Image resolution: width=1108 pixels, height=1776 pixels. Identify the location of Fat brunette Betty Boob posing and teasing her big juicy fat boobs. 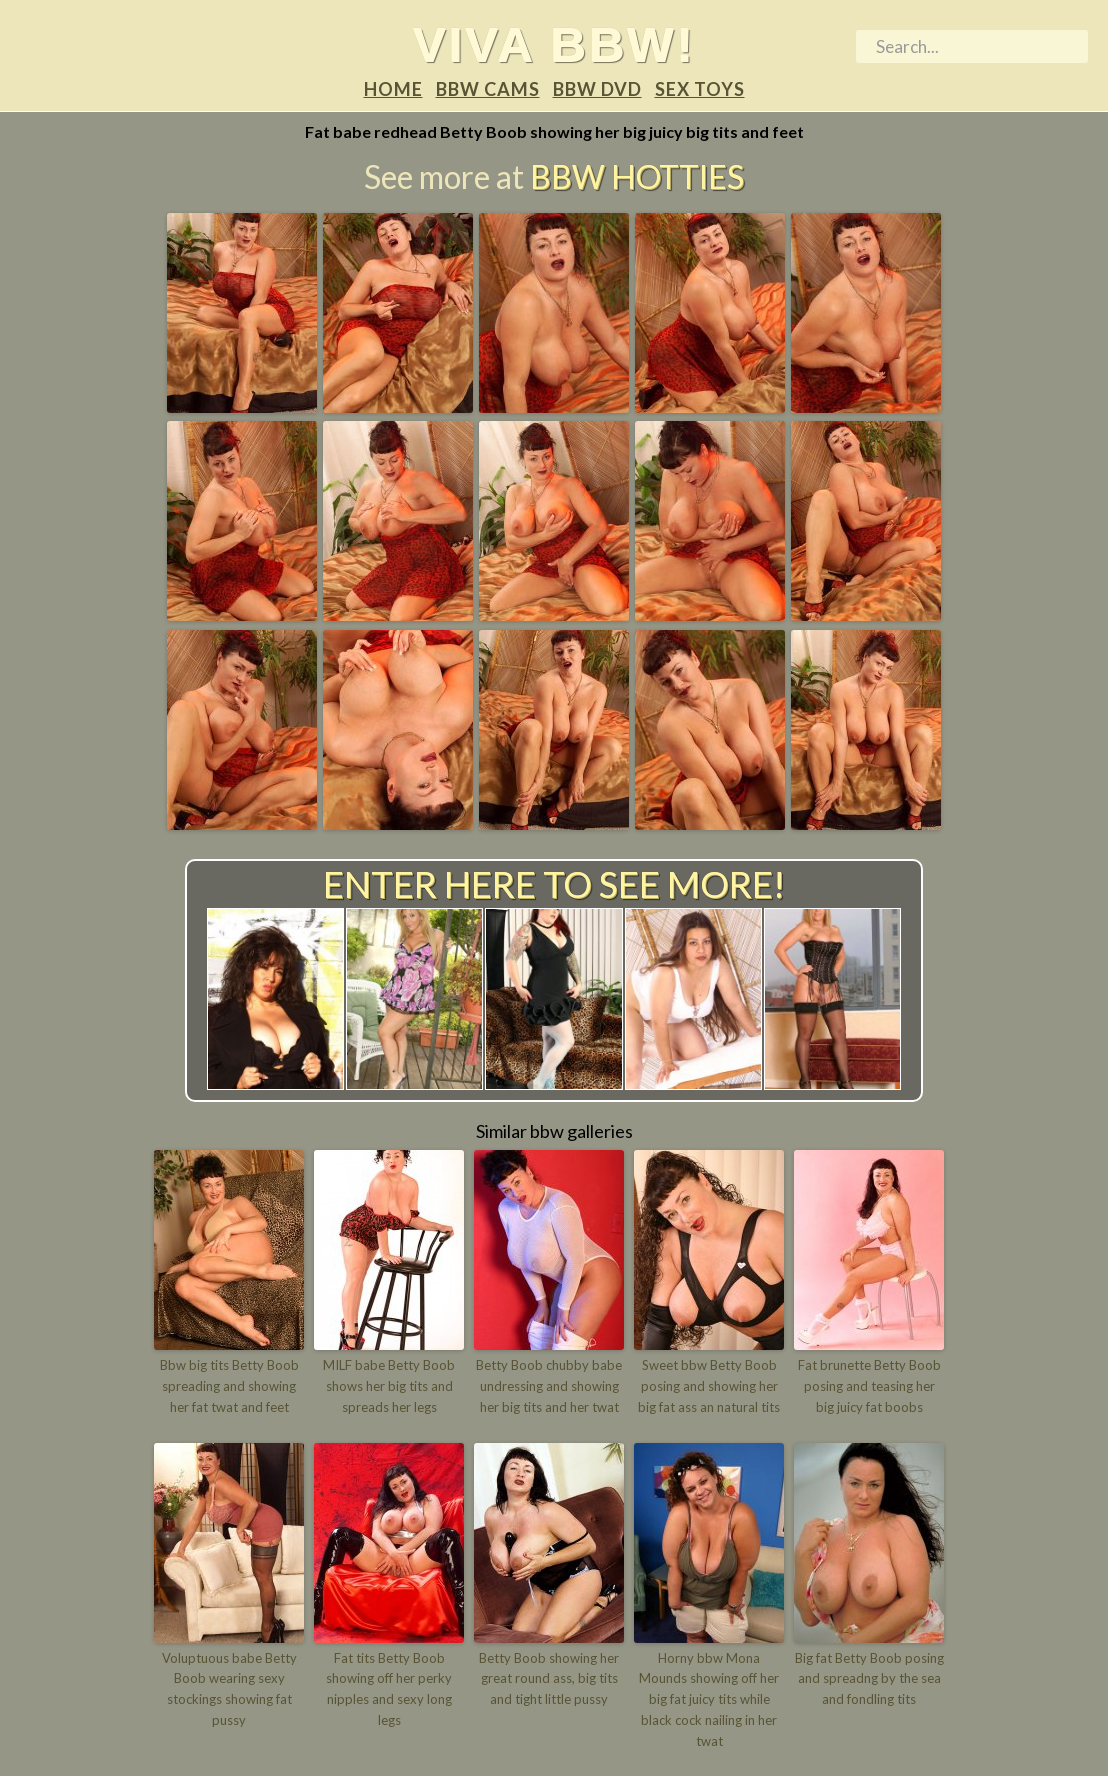
(869, 1386).